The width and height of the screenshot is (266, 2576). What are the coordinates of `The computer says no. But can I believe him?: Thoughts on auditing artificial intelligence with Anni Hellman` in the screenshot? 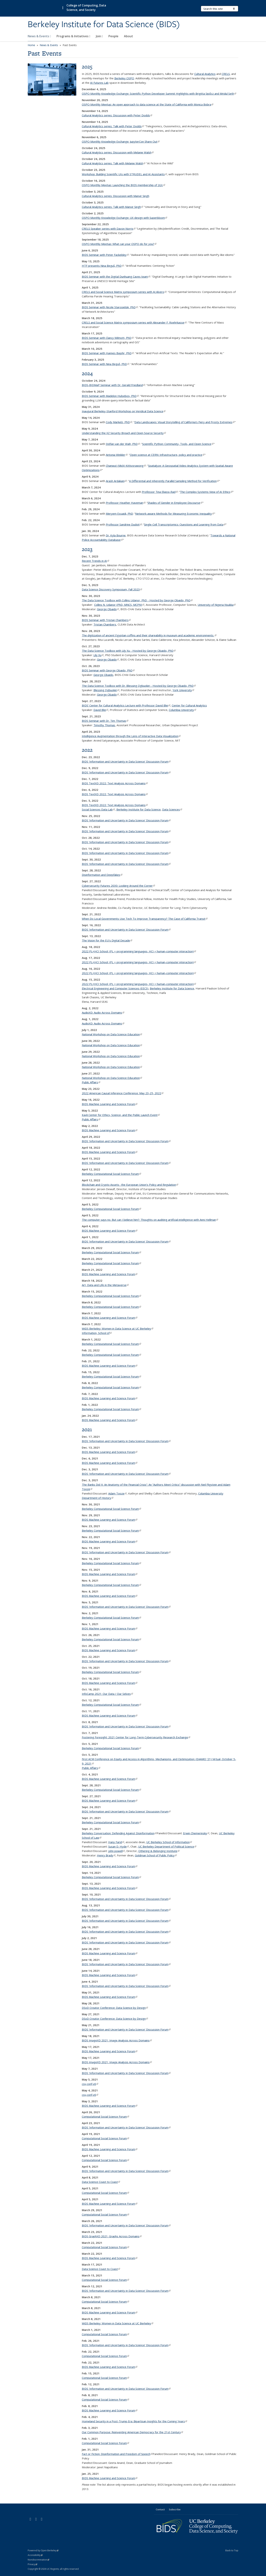 It's located at (150, 1220).